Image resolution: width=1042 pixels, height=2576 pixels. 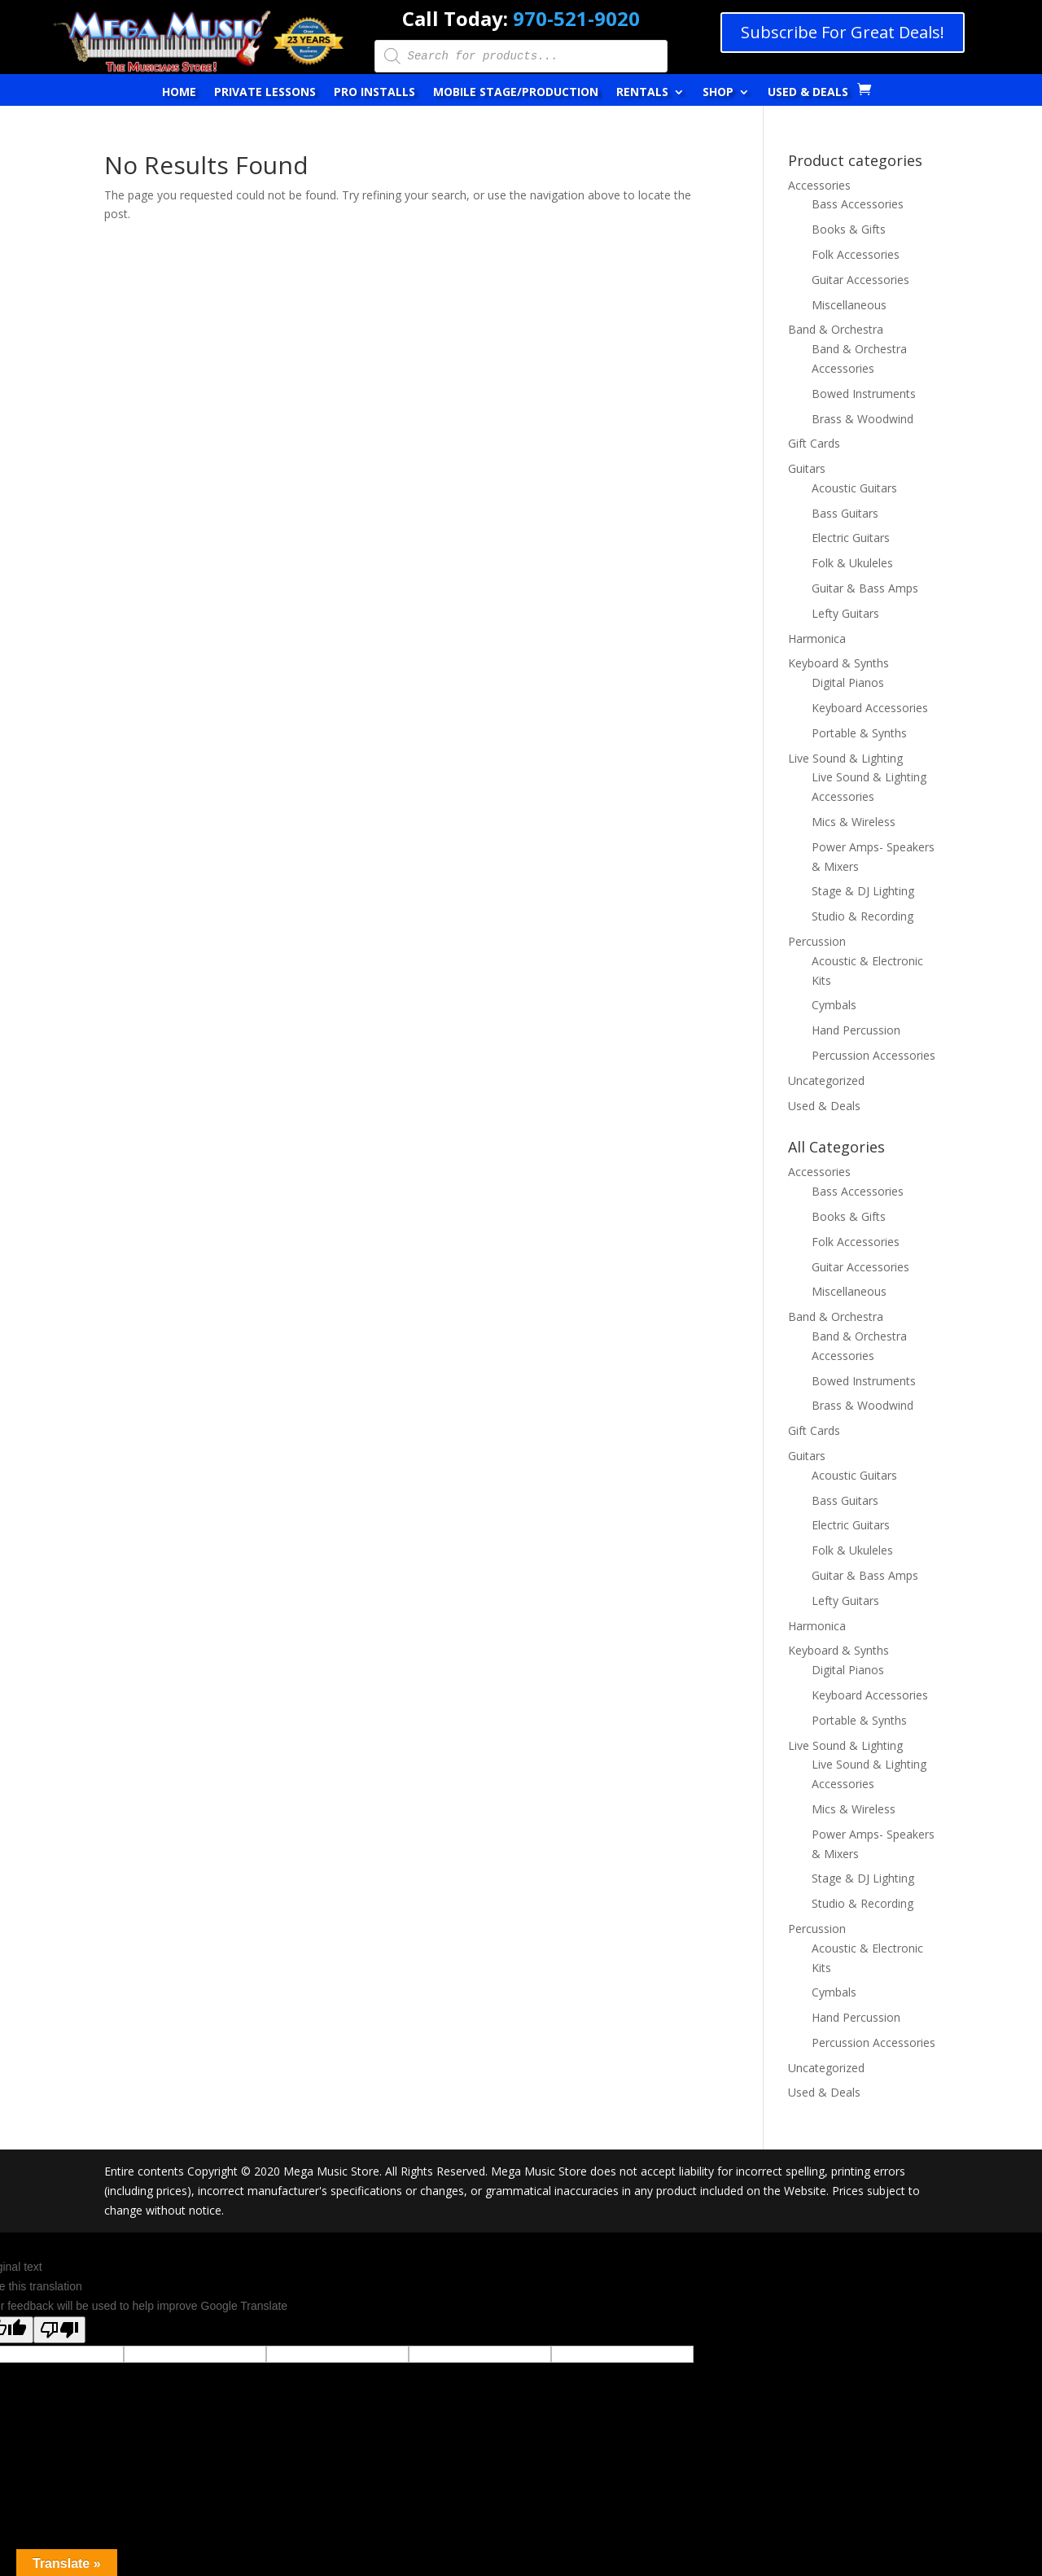 What do you see at coordinates (808, 92) in the screenshot?
I see `Used & Deals` at bounding box center [808, 92].